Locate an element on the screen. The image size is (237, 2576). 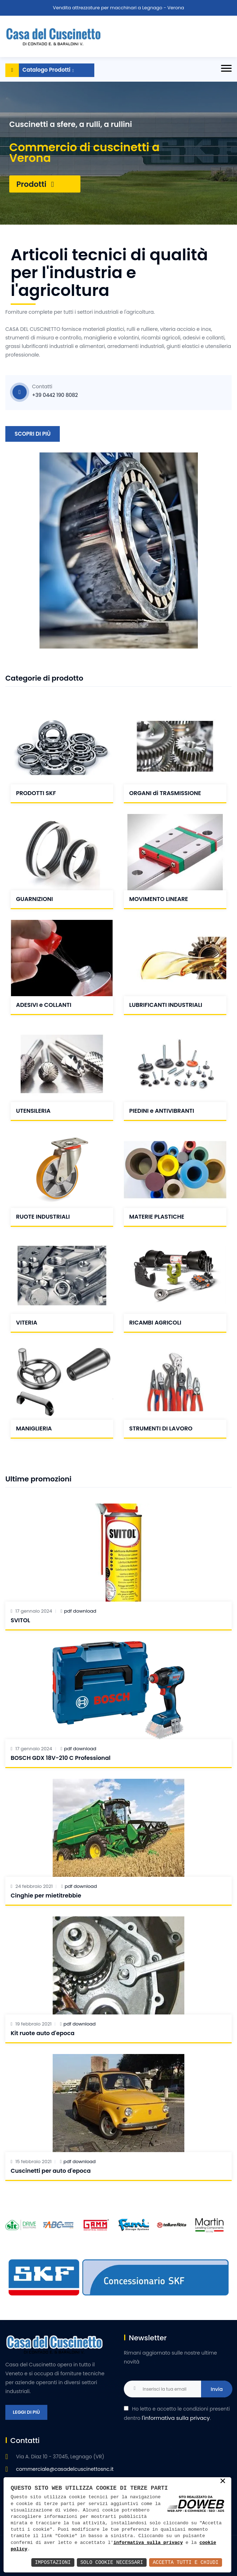
+39 0442 190 8082 is located at coordinates (55, 395).